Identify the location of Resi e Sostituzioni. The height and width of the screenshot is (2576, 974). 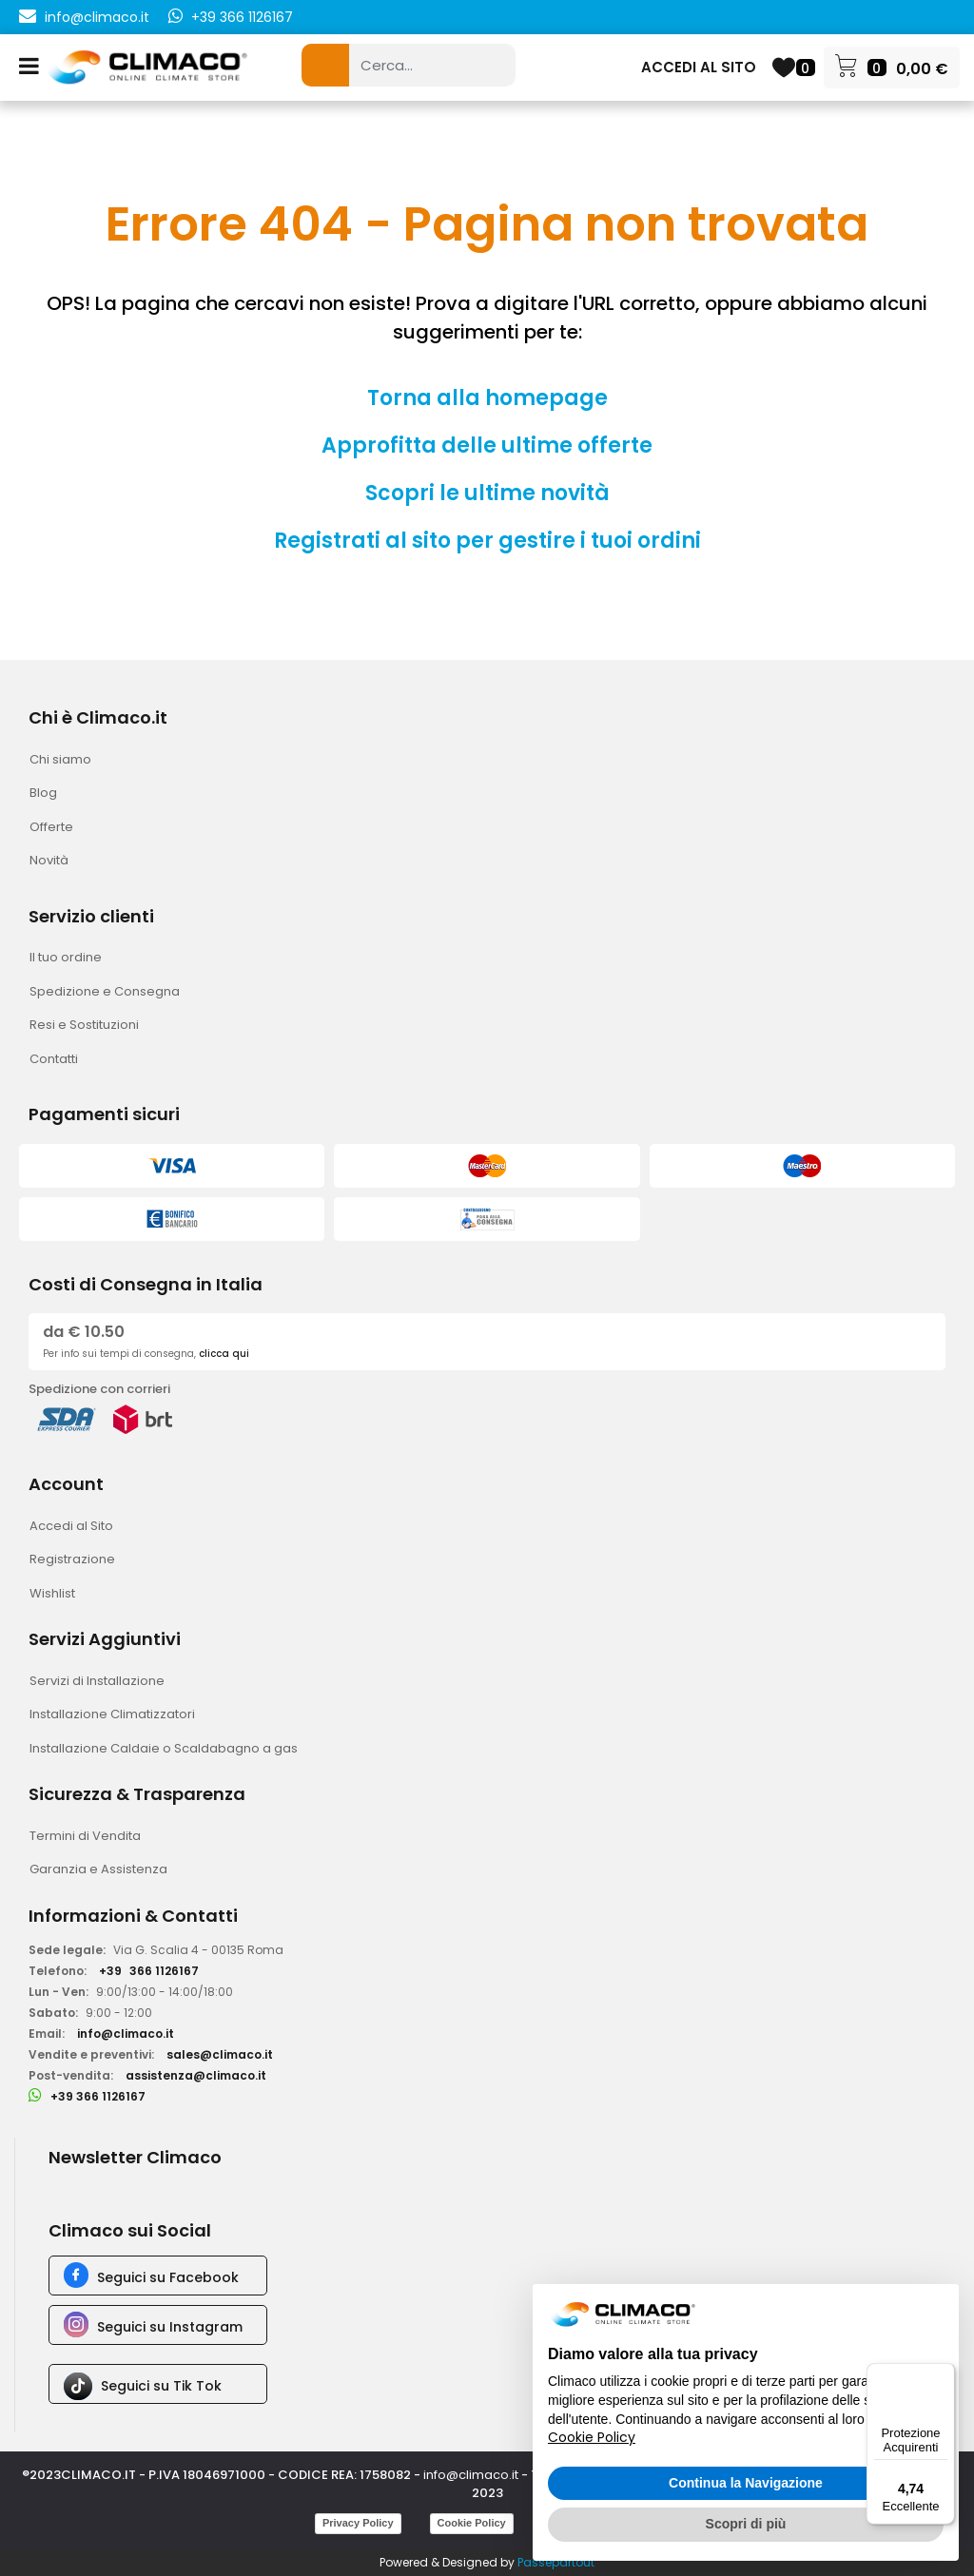
(84, 1025).